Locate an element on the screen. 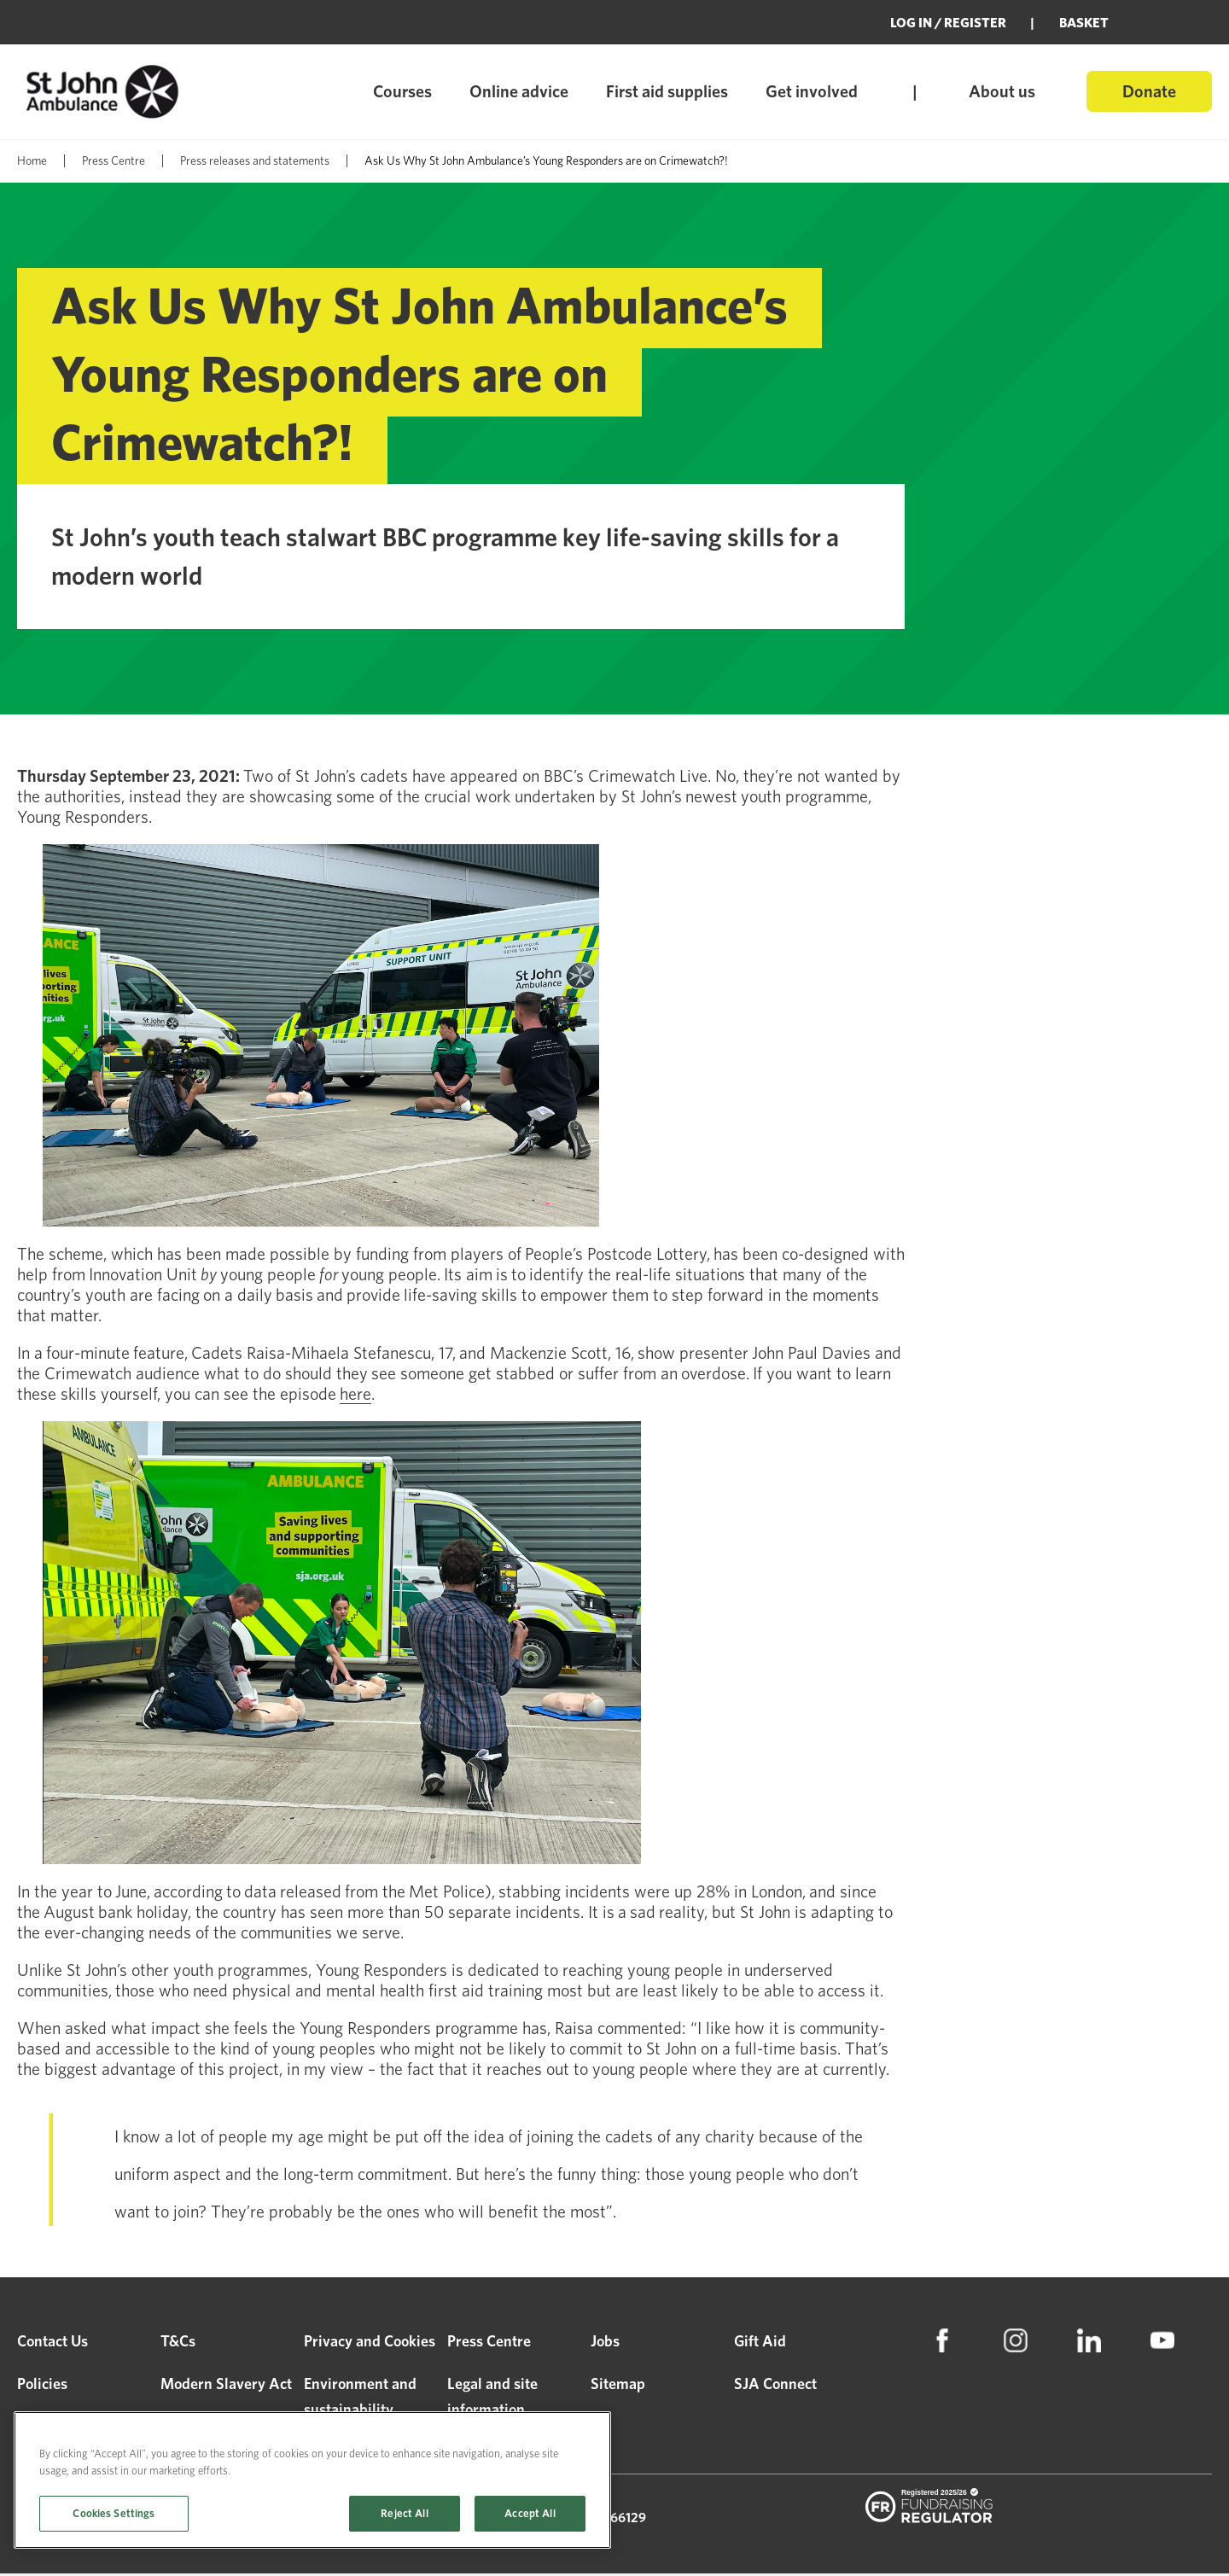 The image size is (1229, 2576). First aid supplies [menuitem] is located at coordinates (667, 91).